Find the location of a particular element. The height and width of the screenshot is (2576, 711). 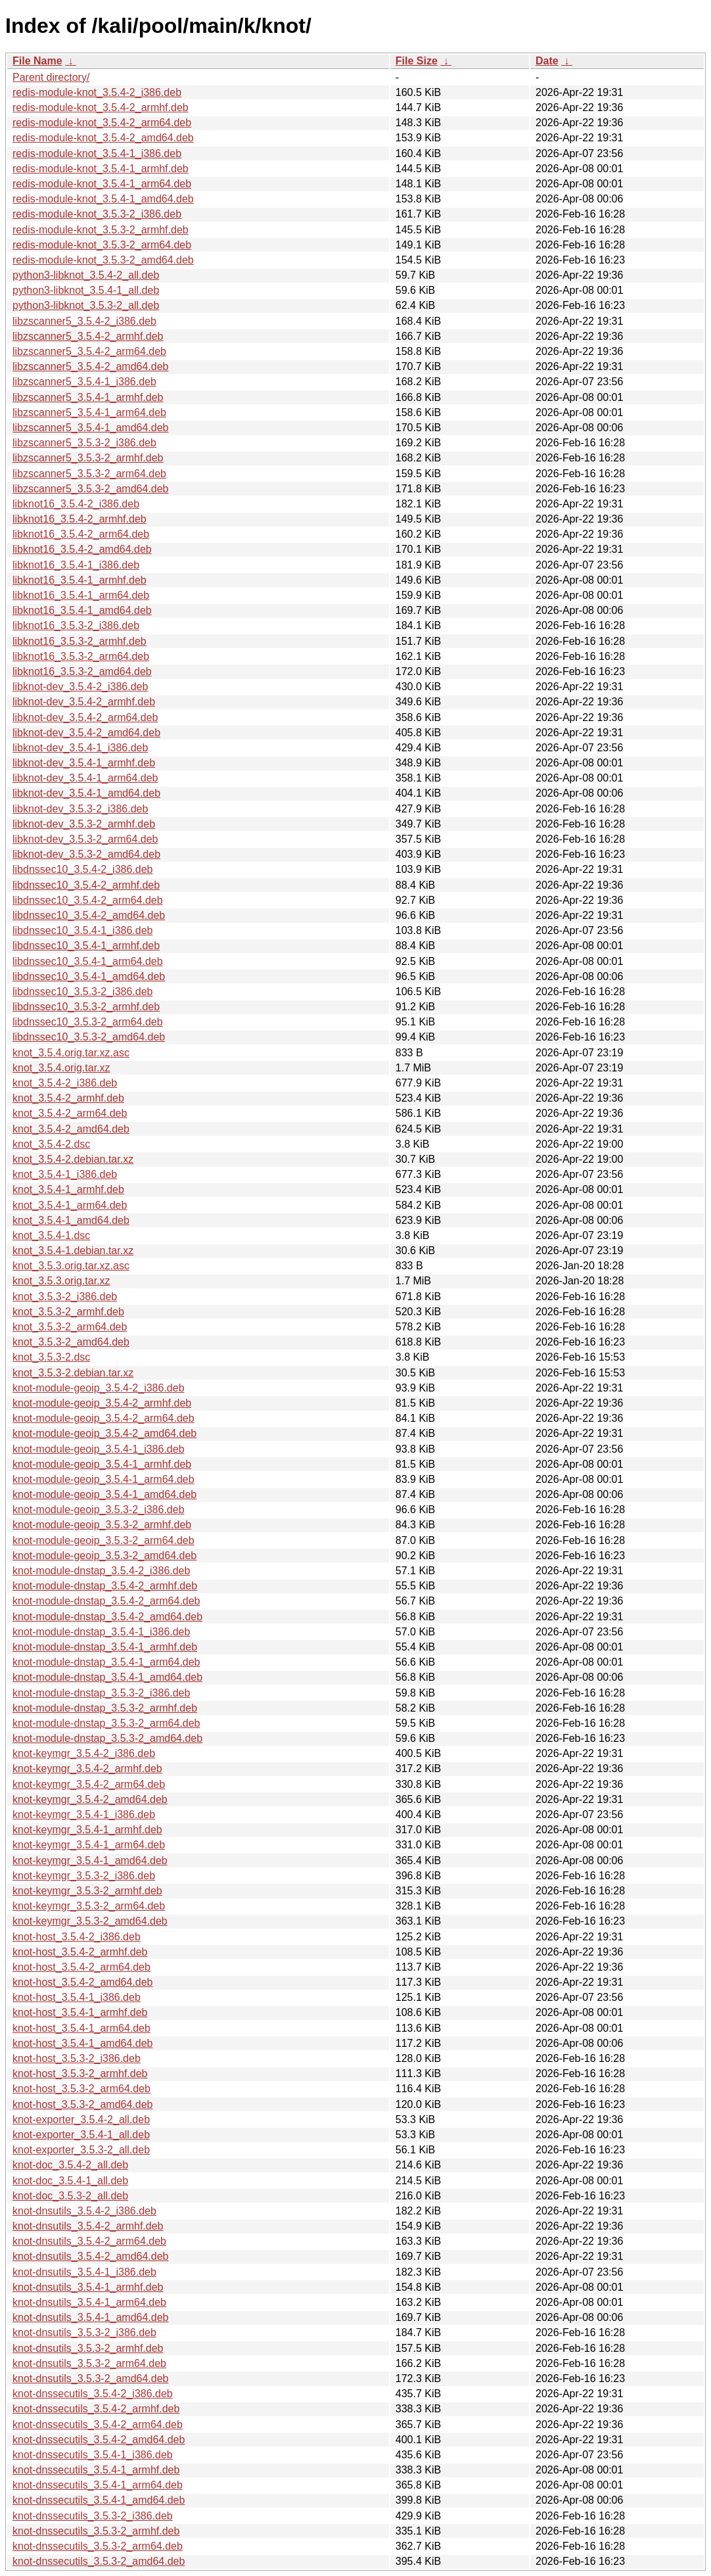

knot-host_3.5.4-2_i386.deb is located at coordinates (76, 1936).